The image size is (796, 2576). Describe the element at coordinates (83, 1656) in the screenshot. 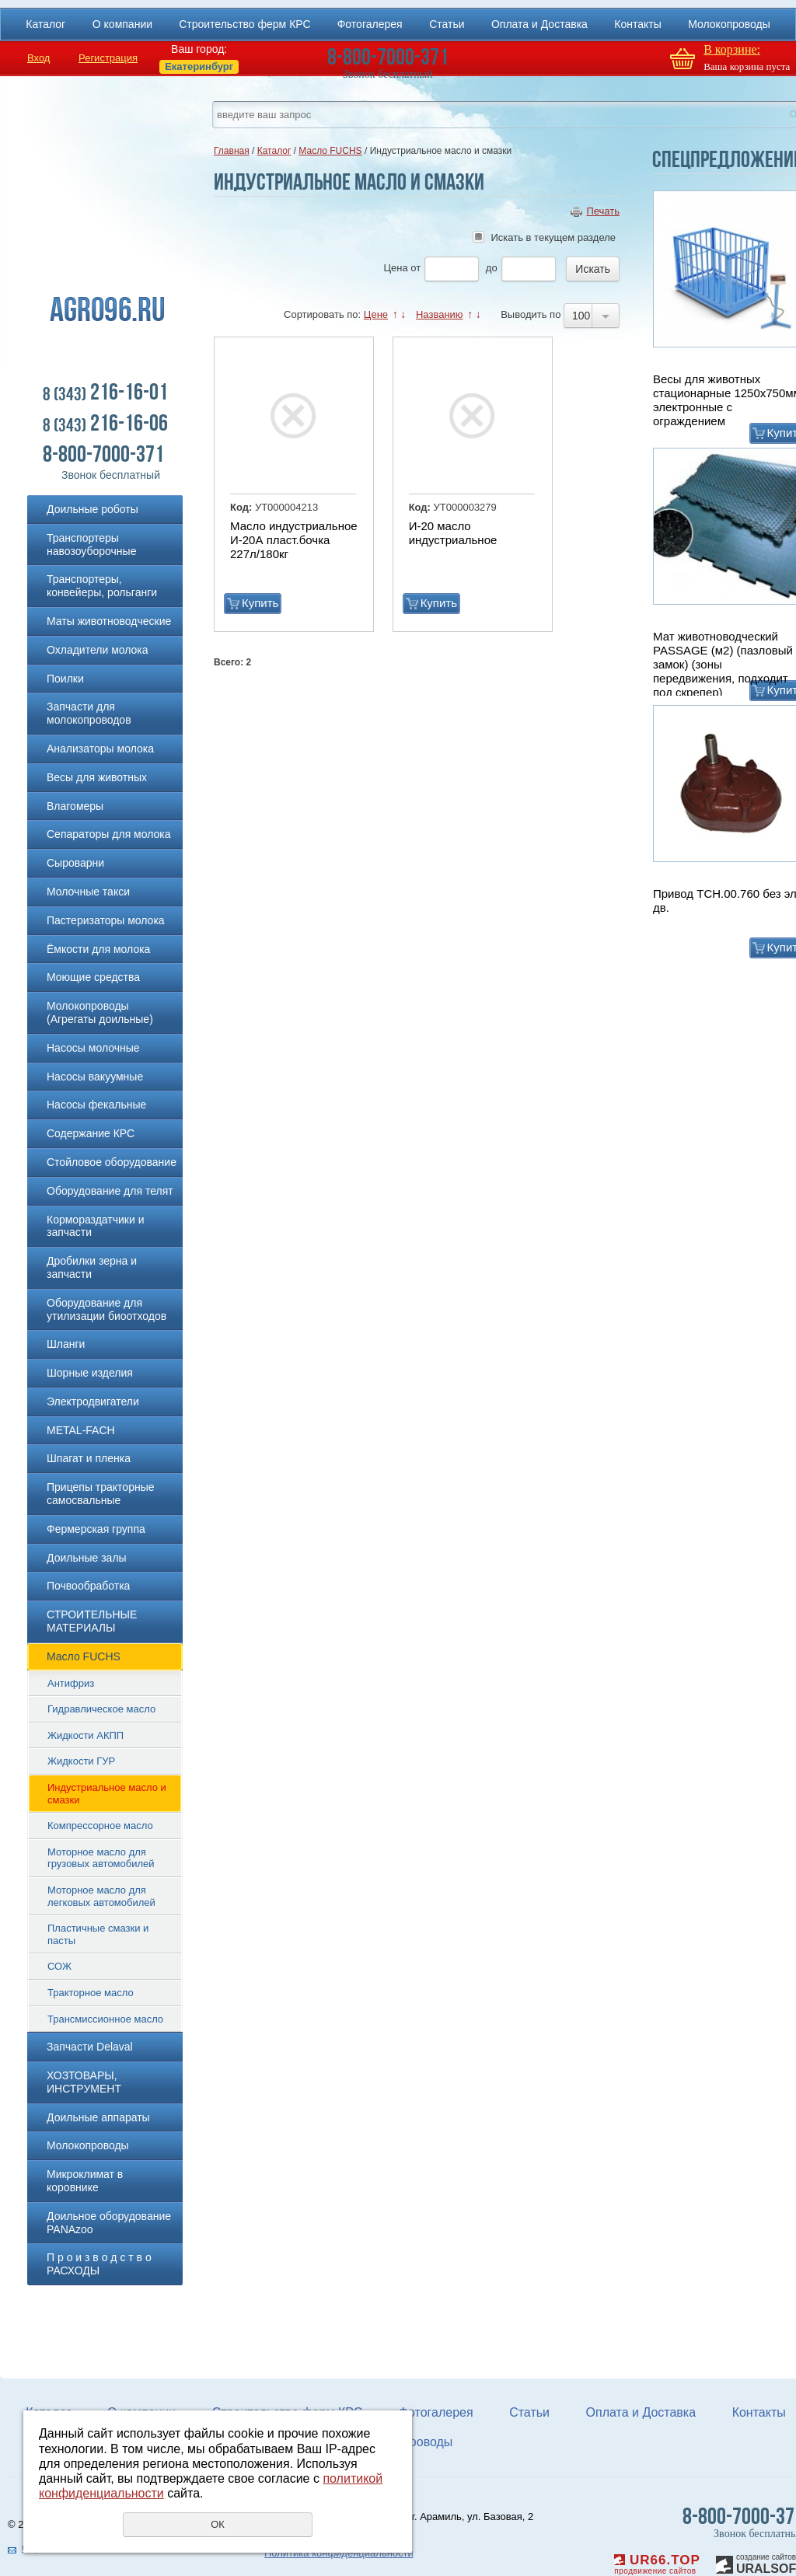

I see `Масло FUCHS` at that location.